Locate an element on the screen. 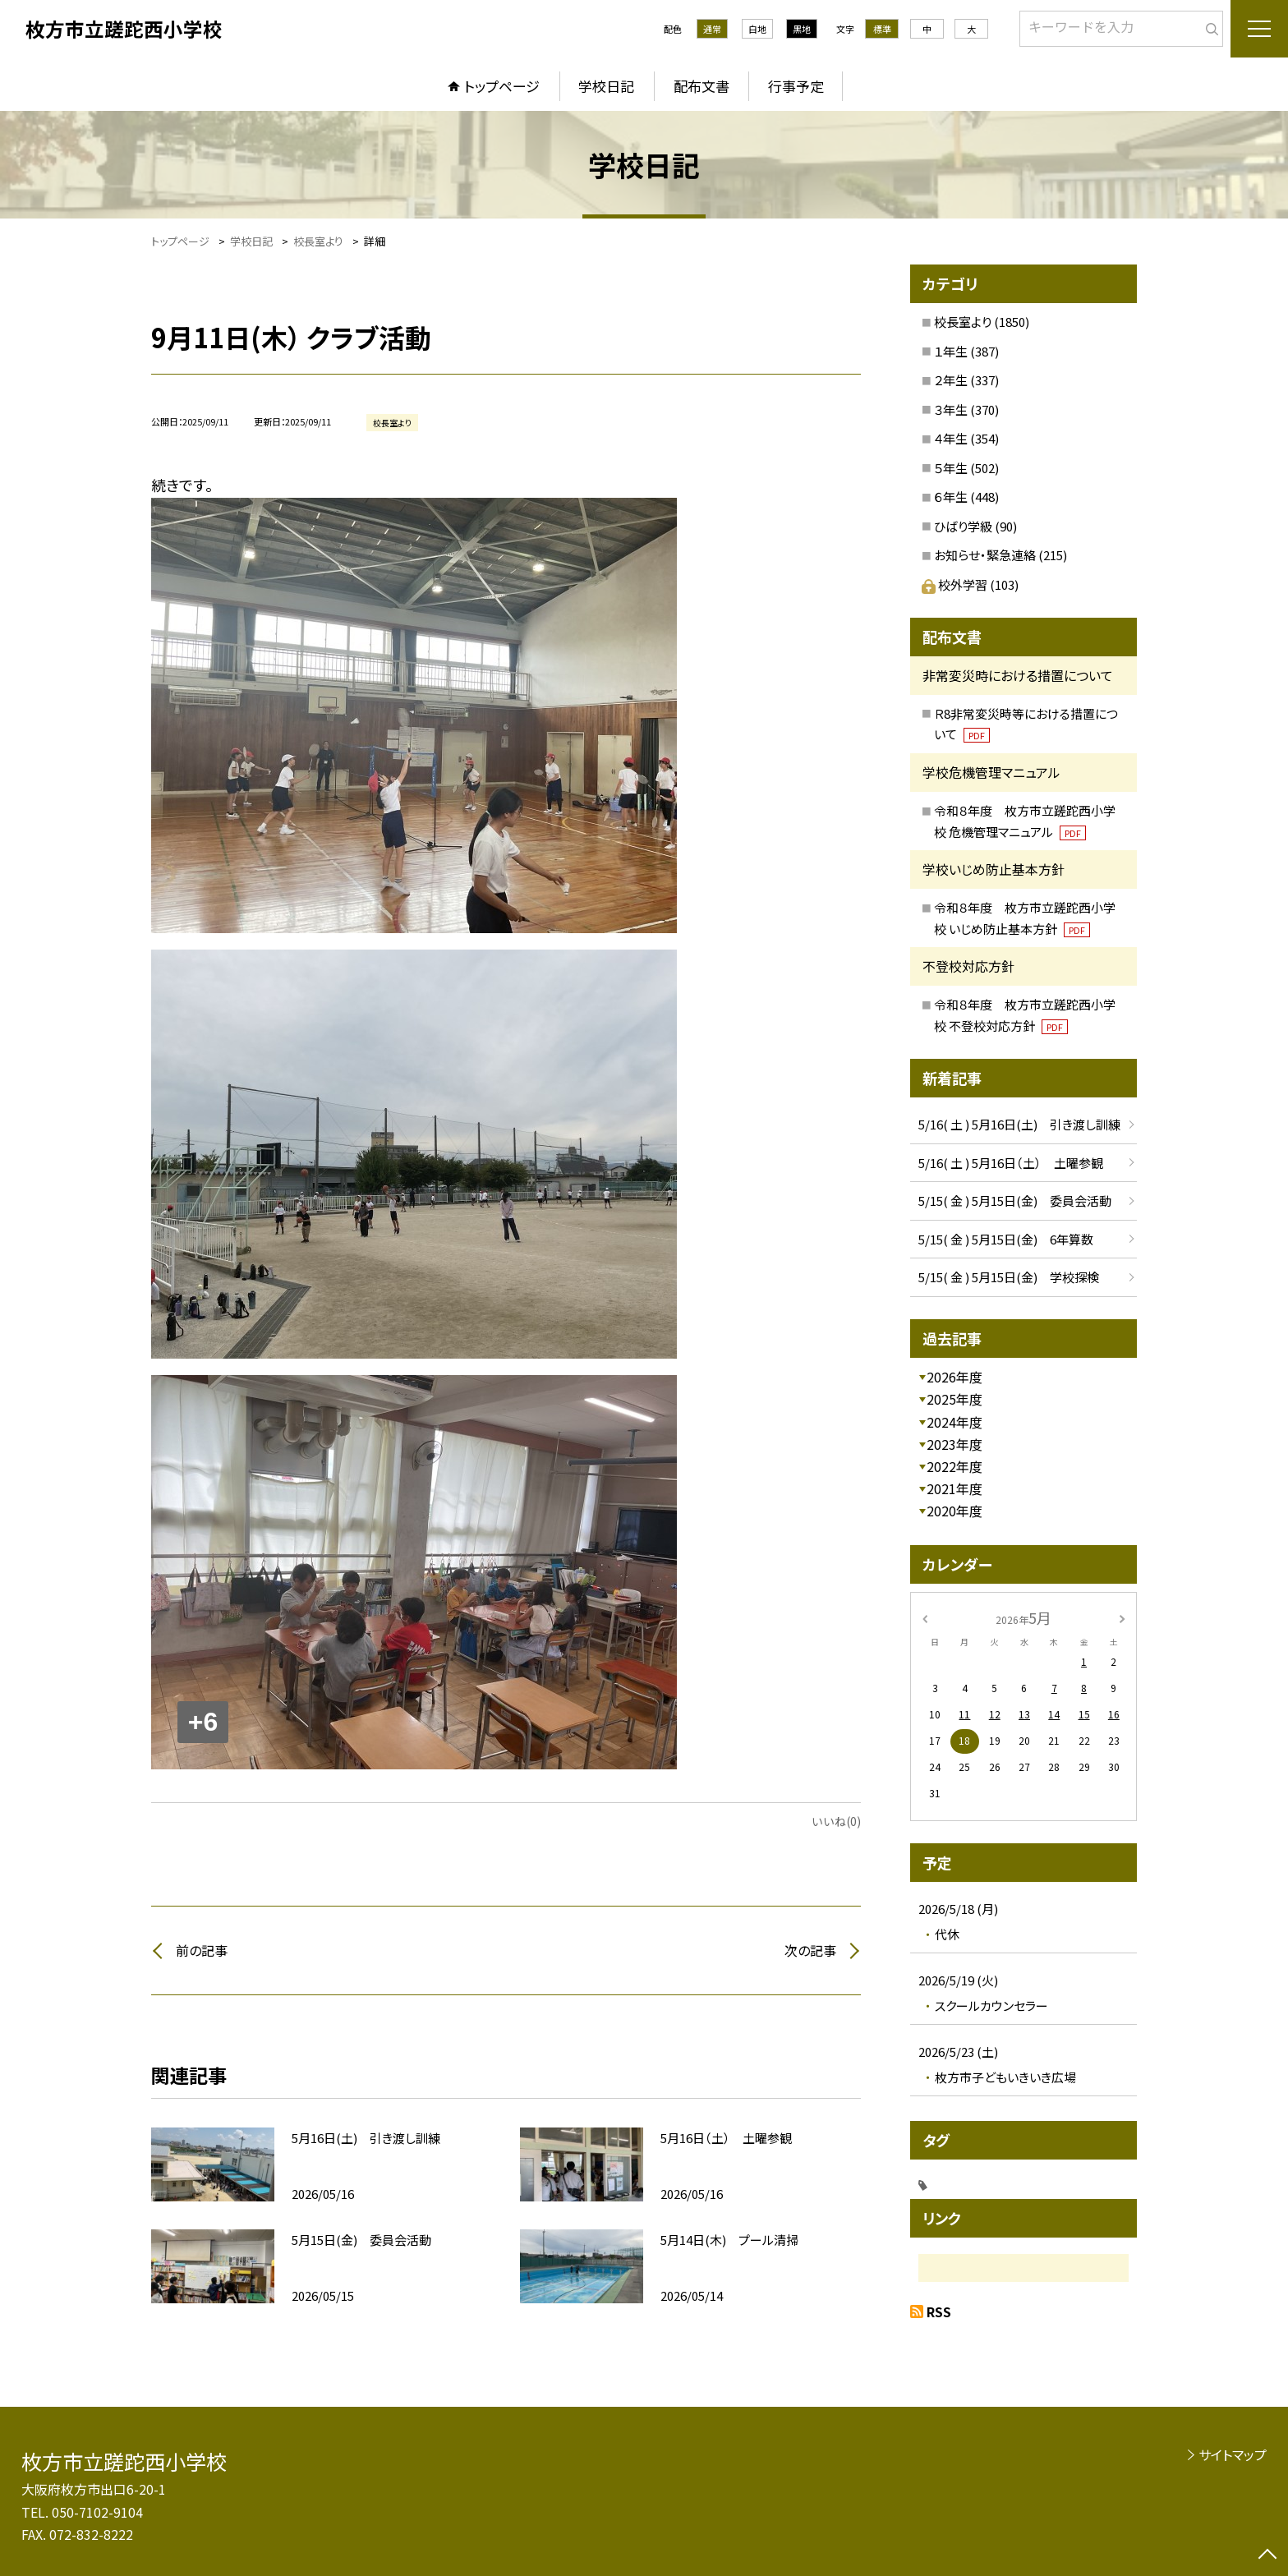  行事予定 is located at coordinates (796, 86).